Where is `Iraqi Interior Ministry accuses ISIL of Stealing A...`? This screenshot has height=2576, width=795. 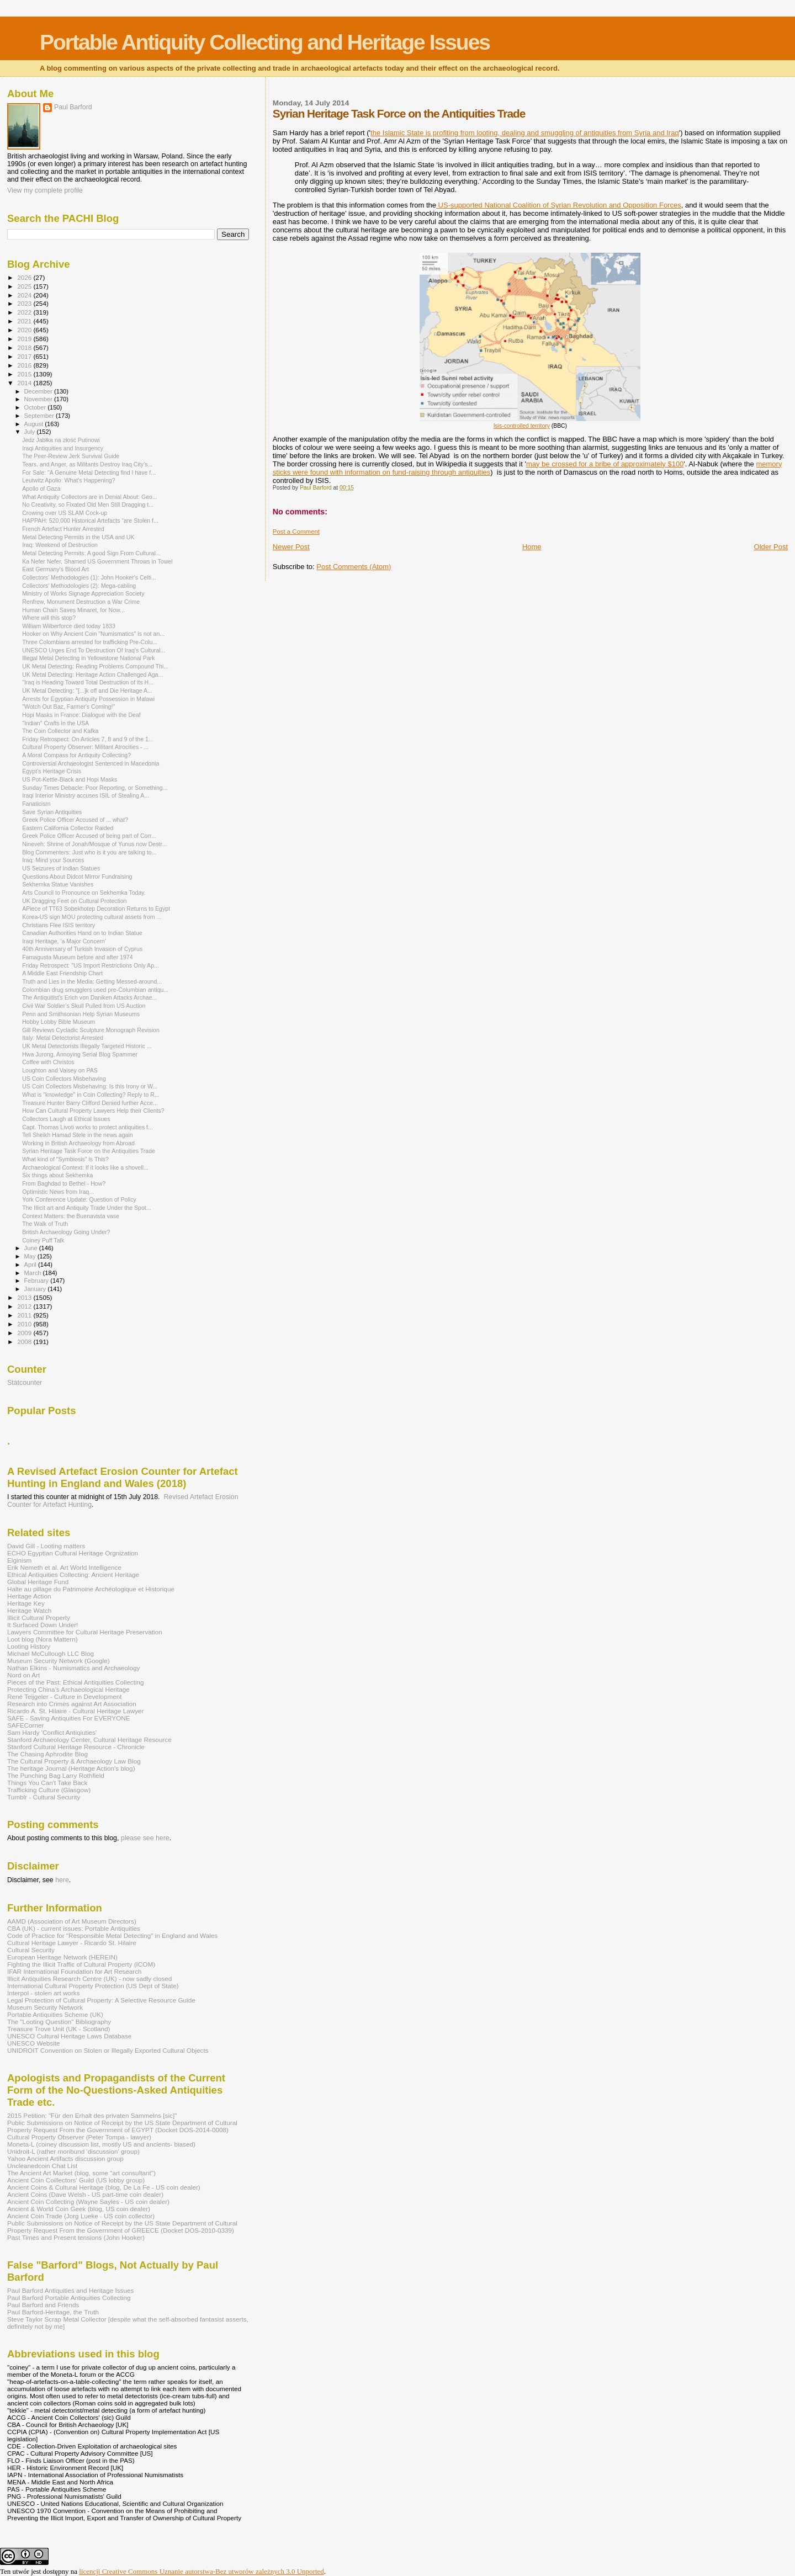
Iraqi Interior Ministry accuses ISIL of Stealing A... is located at coordinates (85, 795).